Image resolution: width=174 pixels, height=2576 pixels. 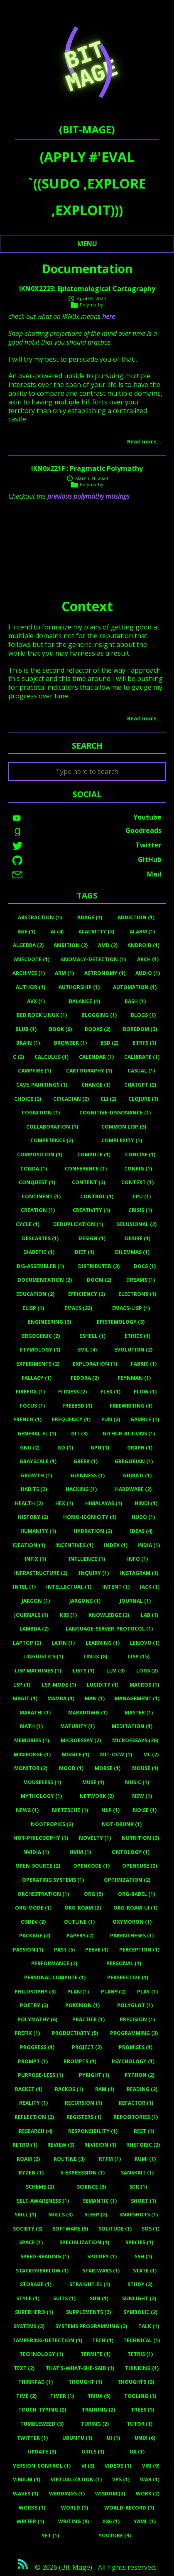 What do you see at coordinates (33, 2102) in the screenshot?
I see `Reality (1)` at bounding box center [33, 2102].